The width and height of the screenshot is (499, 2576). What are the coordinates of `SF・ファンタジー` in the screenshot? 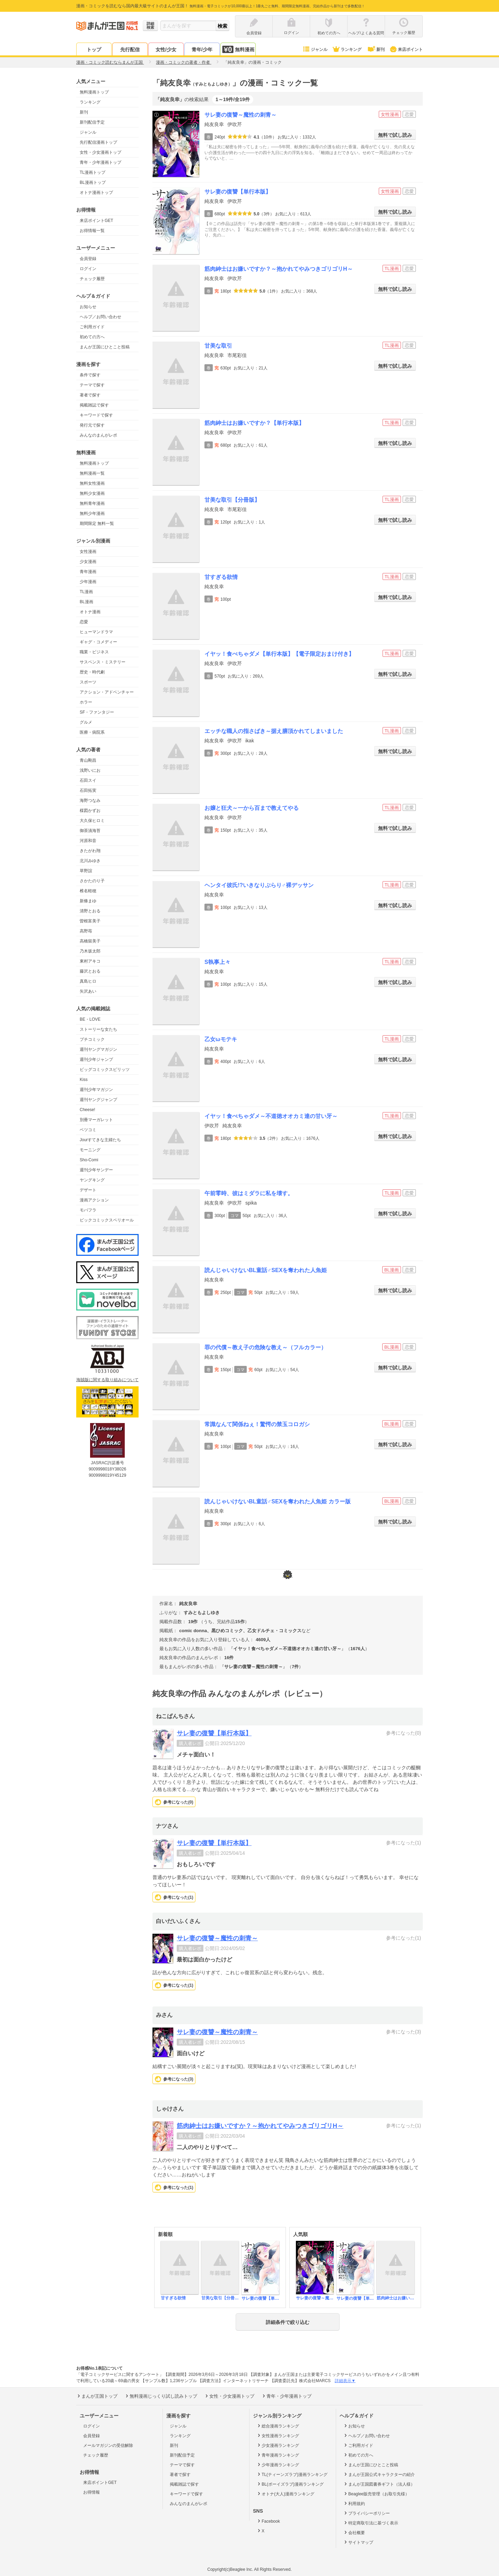 It's located at (97, 712).